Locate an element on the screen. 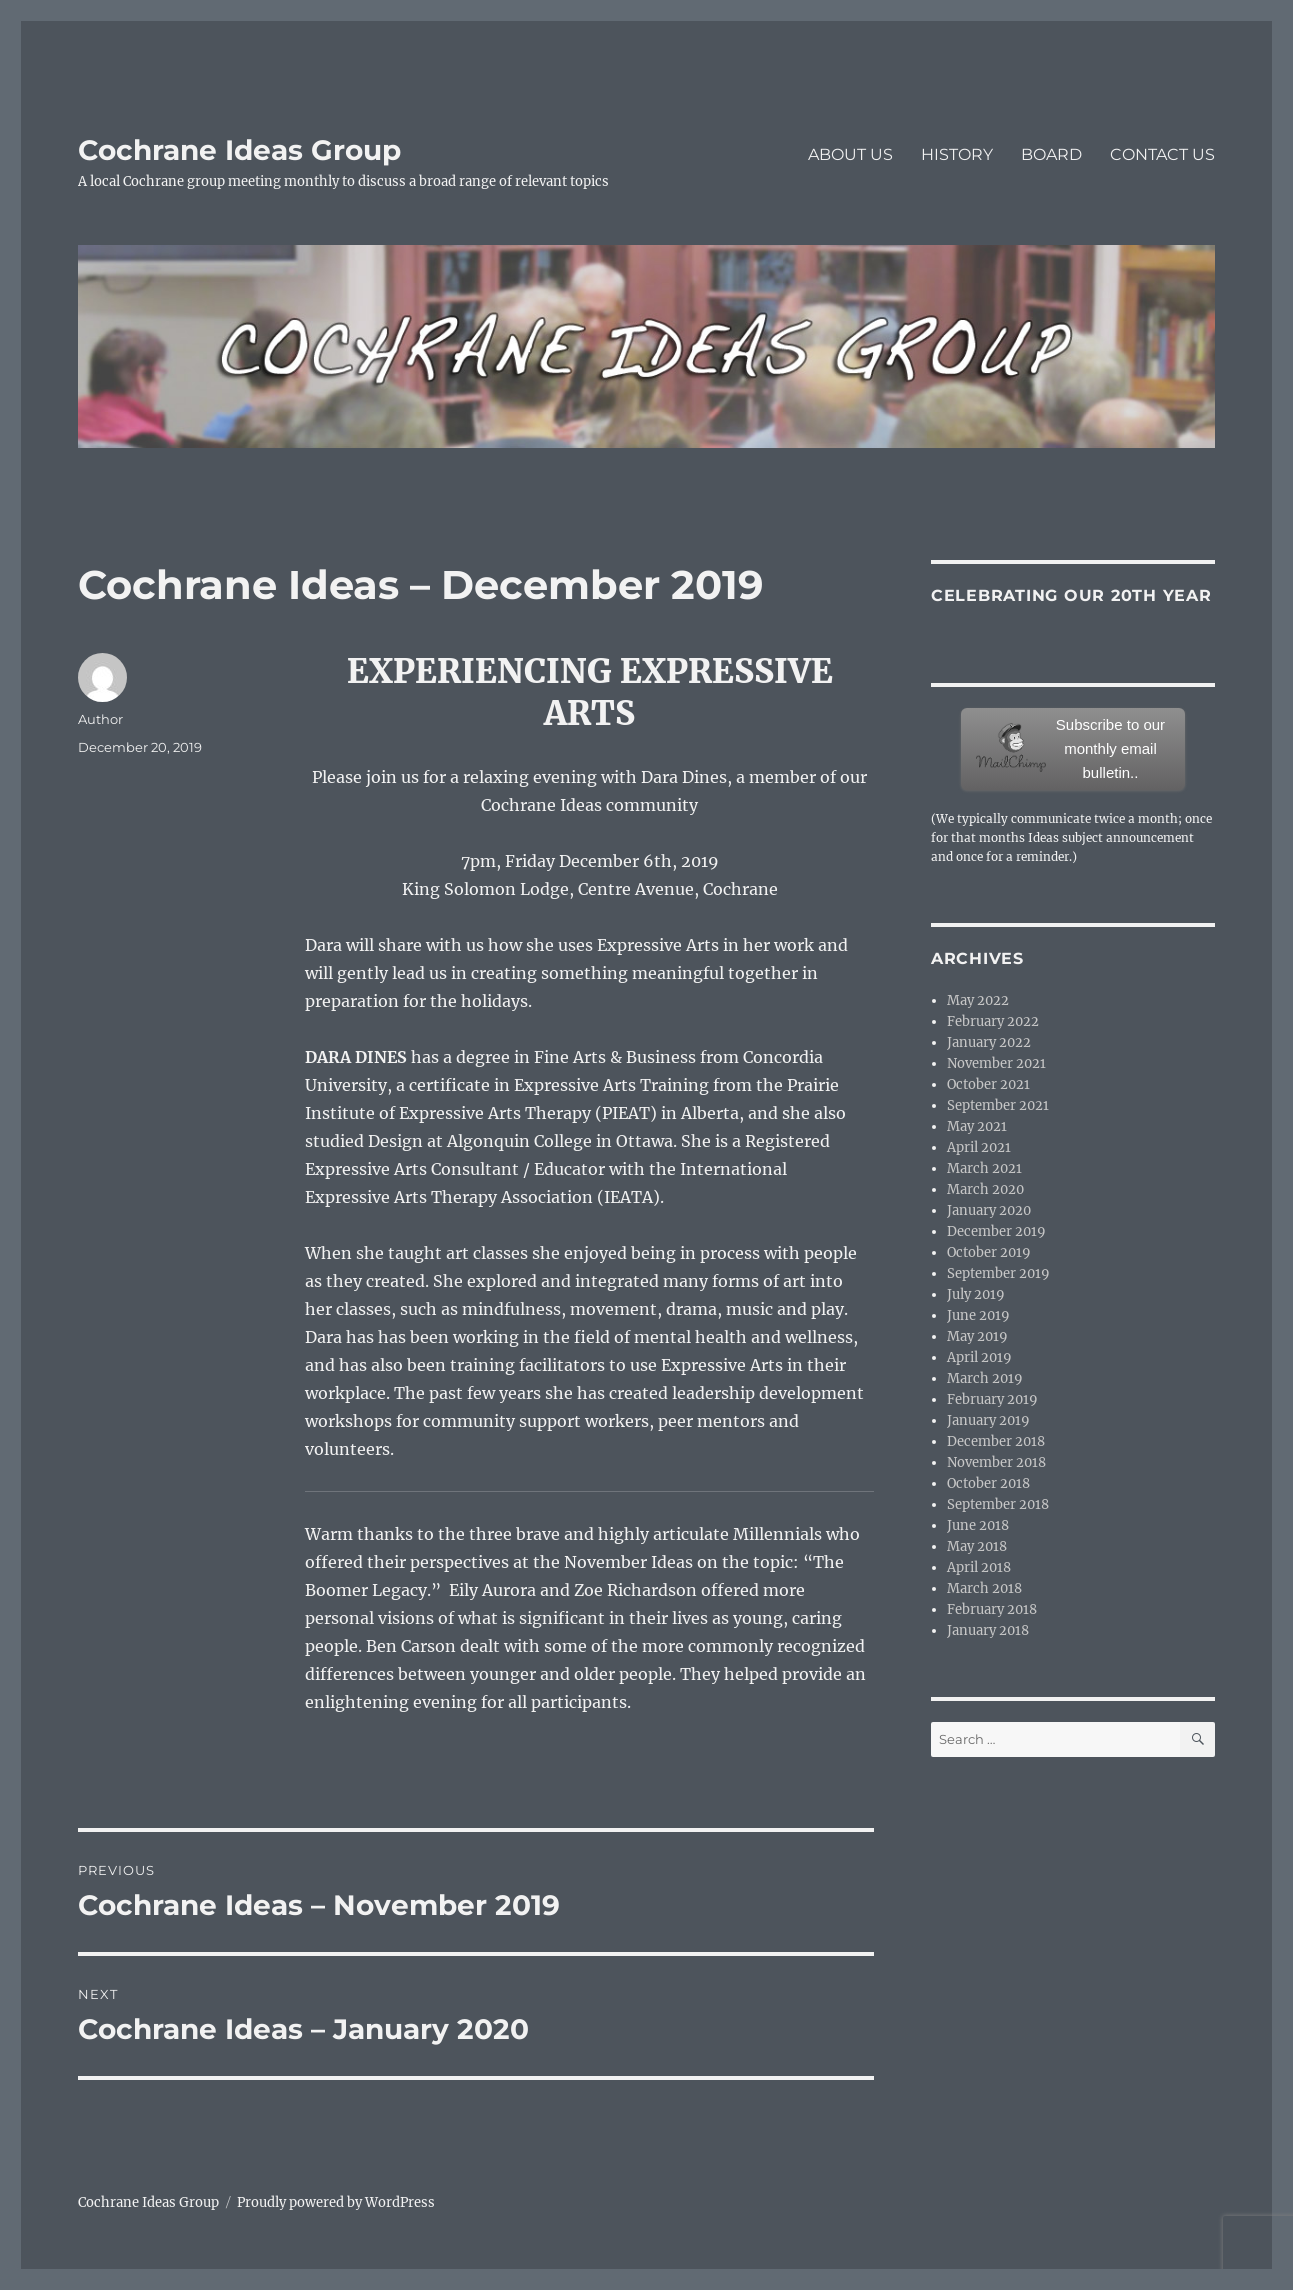 The width and height of the screenshot is (1293, 2290). November 2018 is located at coordinates (996, 1462).